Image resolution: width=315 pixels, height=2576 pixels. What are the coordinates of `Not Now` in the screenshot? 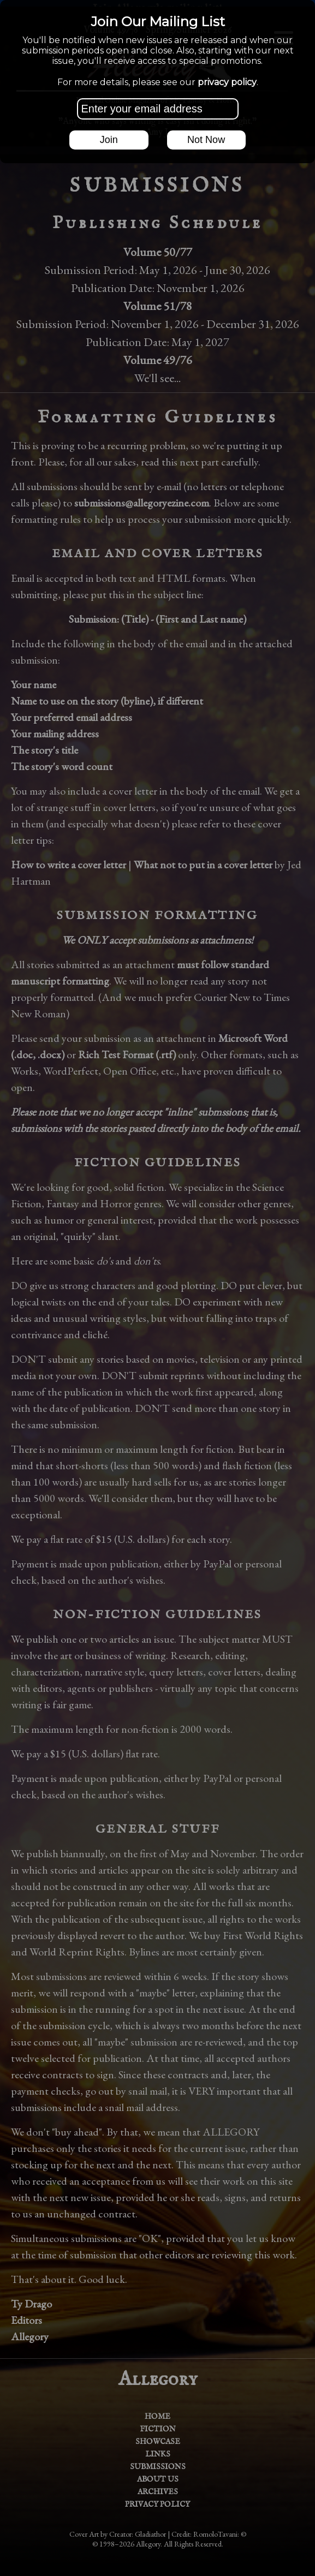 It's located at (206, 139).